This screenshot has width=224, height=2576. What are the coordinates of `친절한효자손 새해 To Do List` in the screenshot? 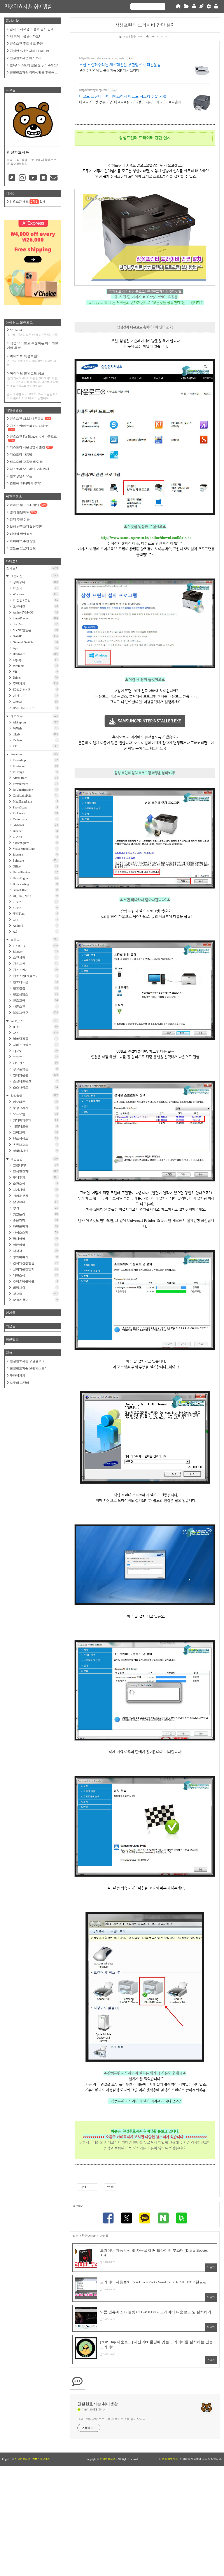 It's located at (29, 50).